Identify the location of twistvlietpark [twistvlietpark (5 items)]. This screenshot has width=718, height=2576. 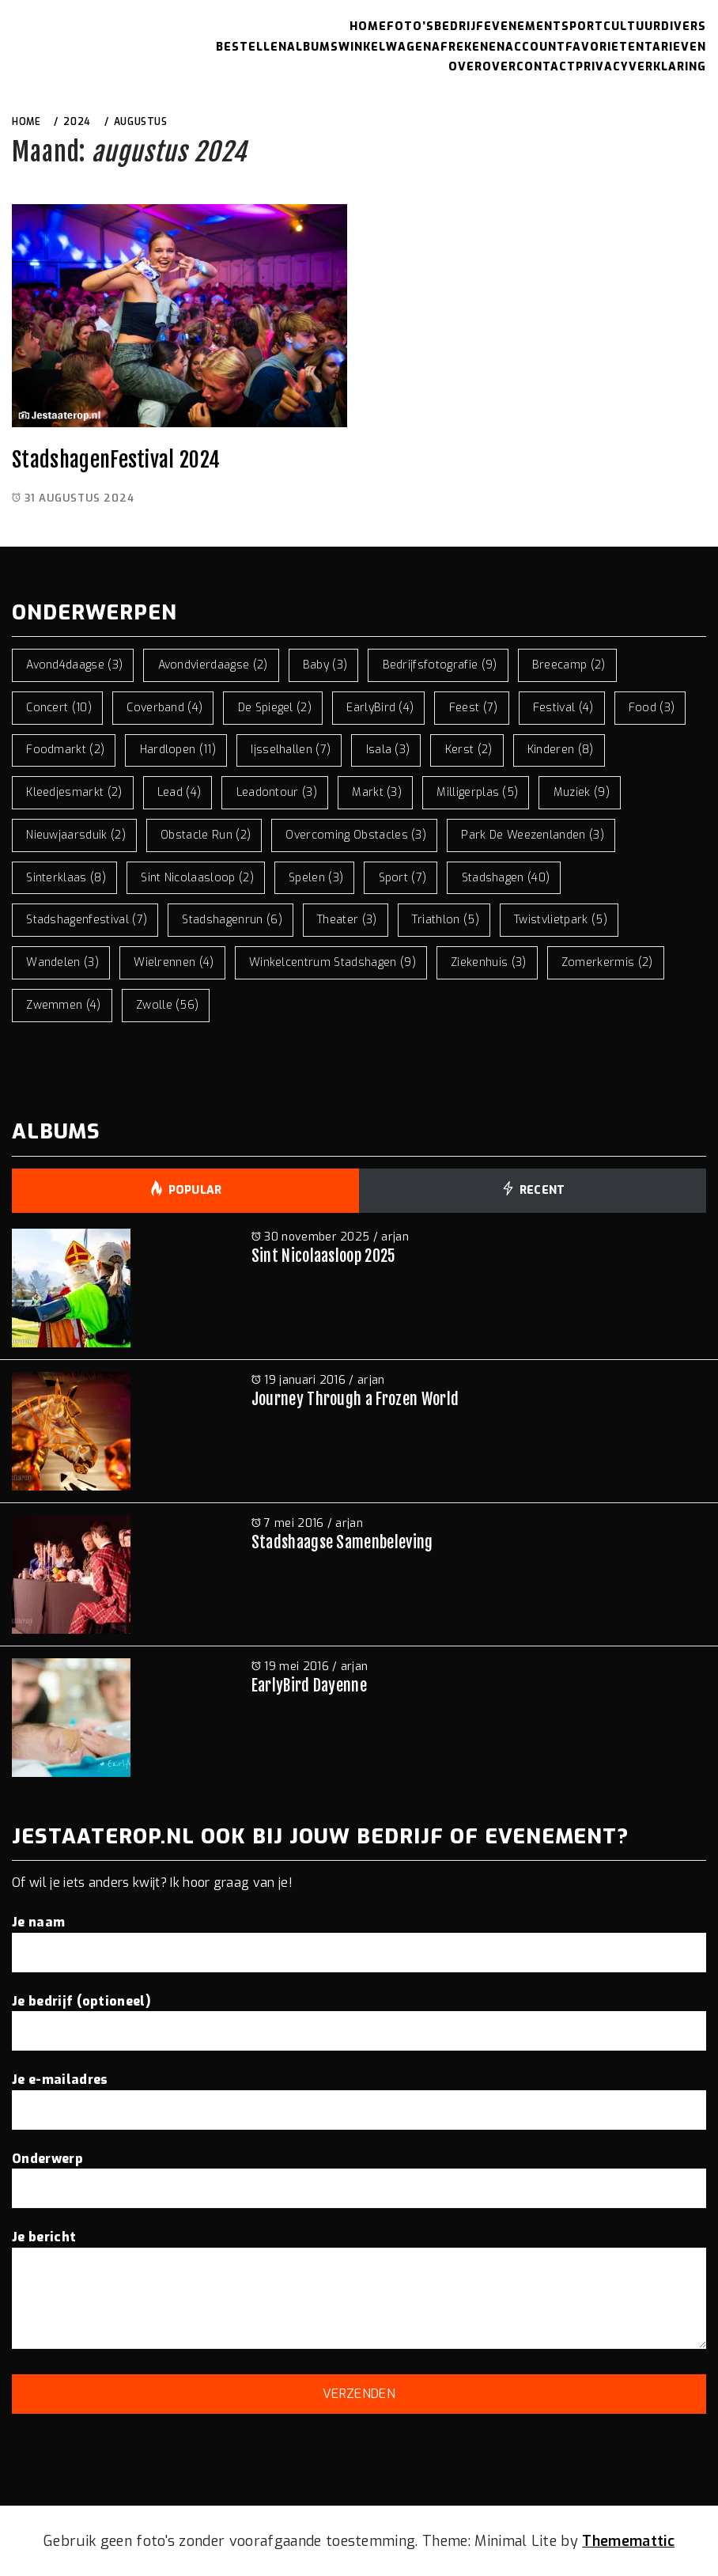
(560, 919).